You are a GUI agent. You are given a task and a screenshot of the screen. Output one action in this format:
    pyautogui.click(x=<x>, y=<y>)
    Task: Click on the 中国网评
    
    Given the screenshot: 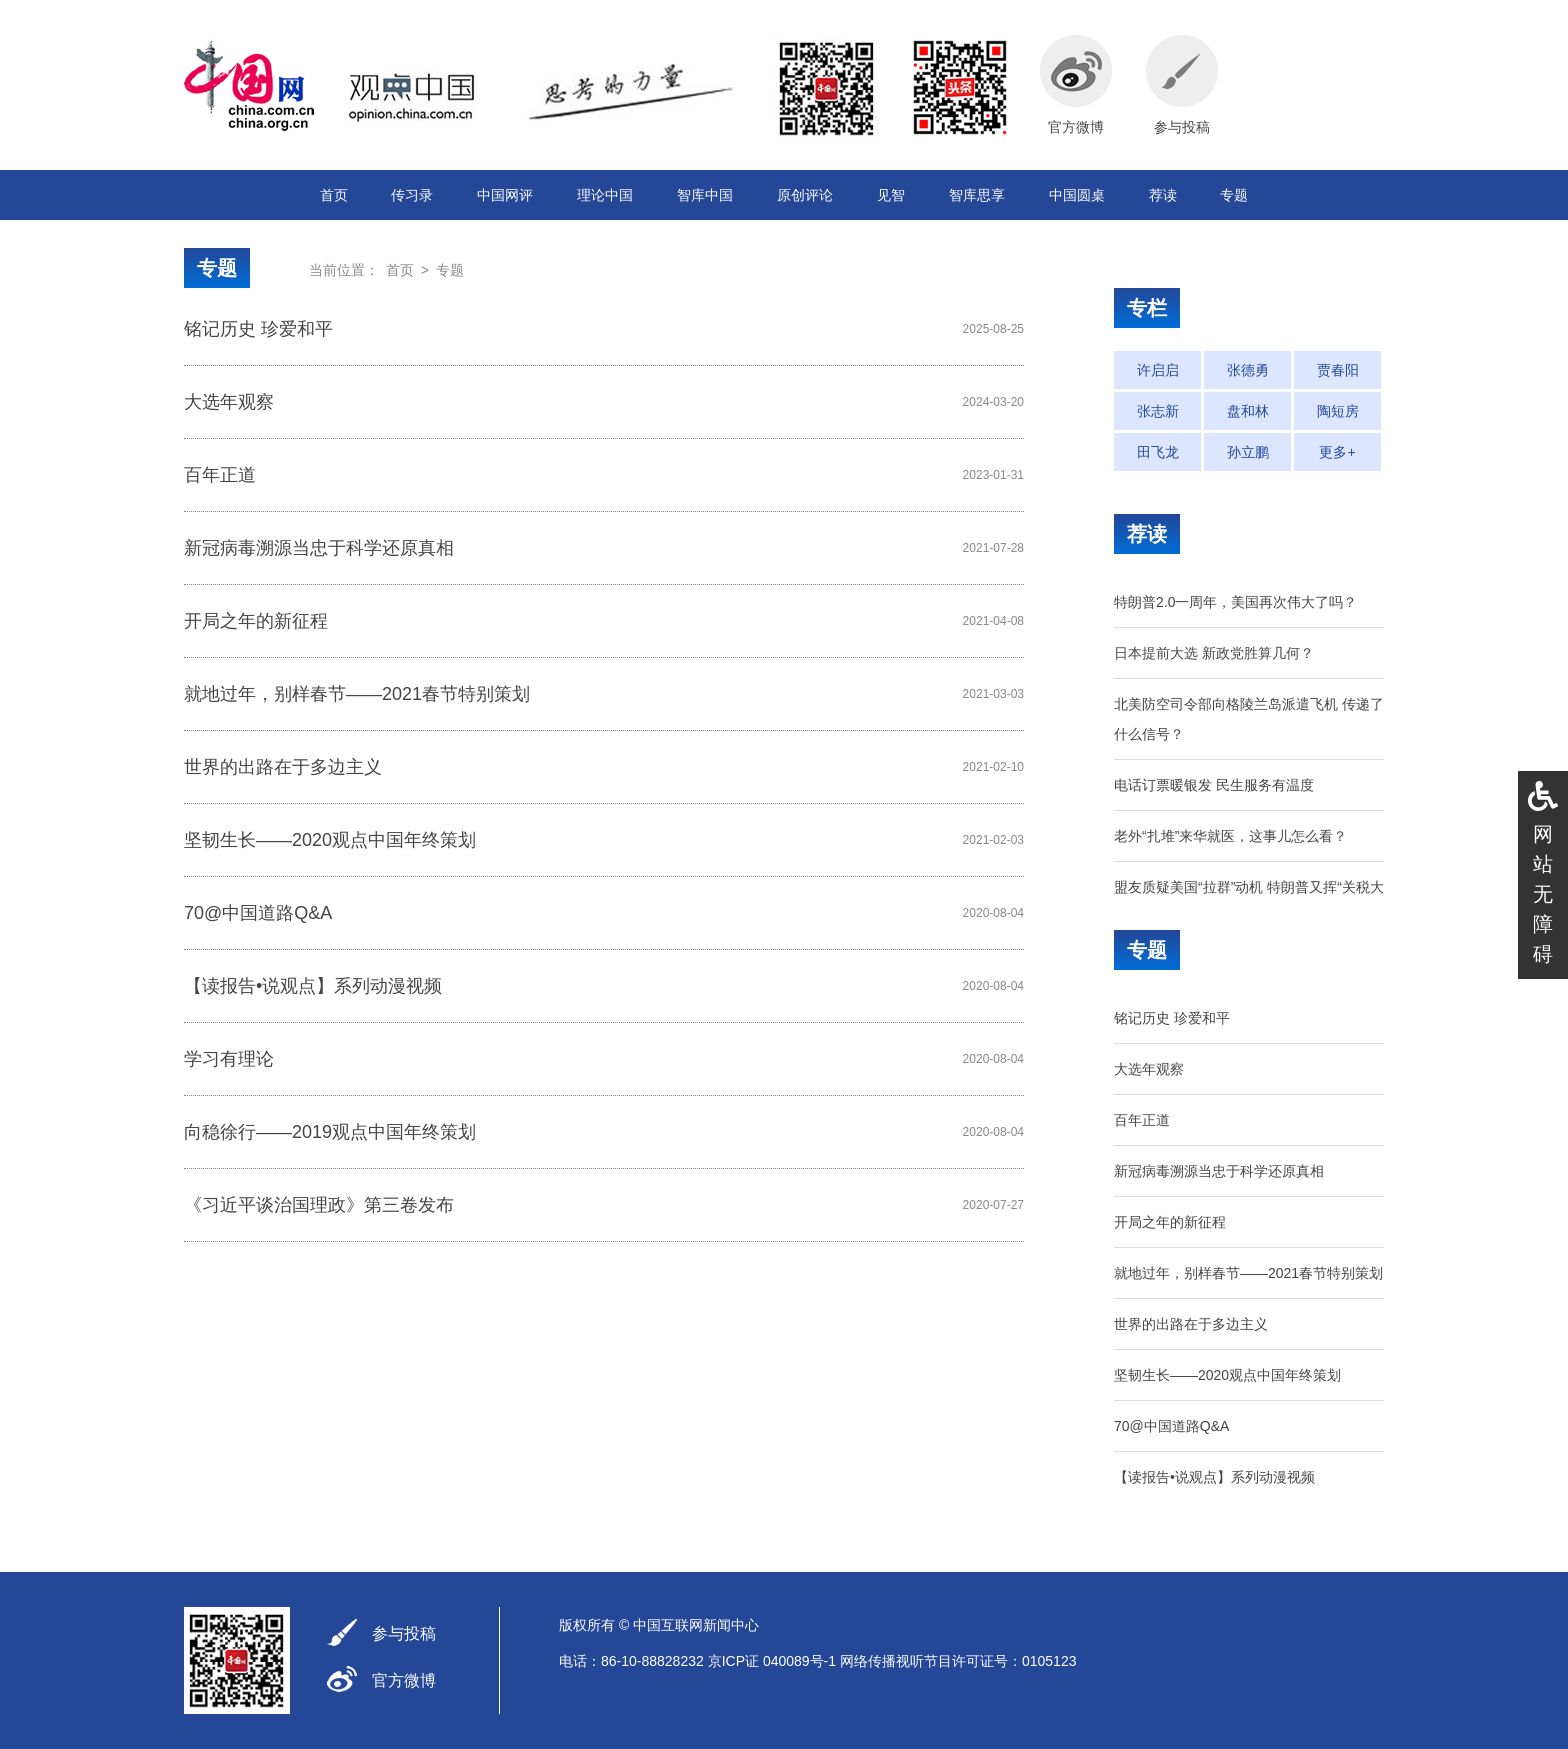 What is the action you would take?
    pyautogui.click(x=505, y=195)
    